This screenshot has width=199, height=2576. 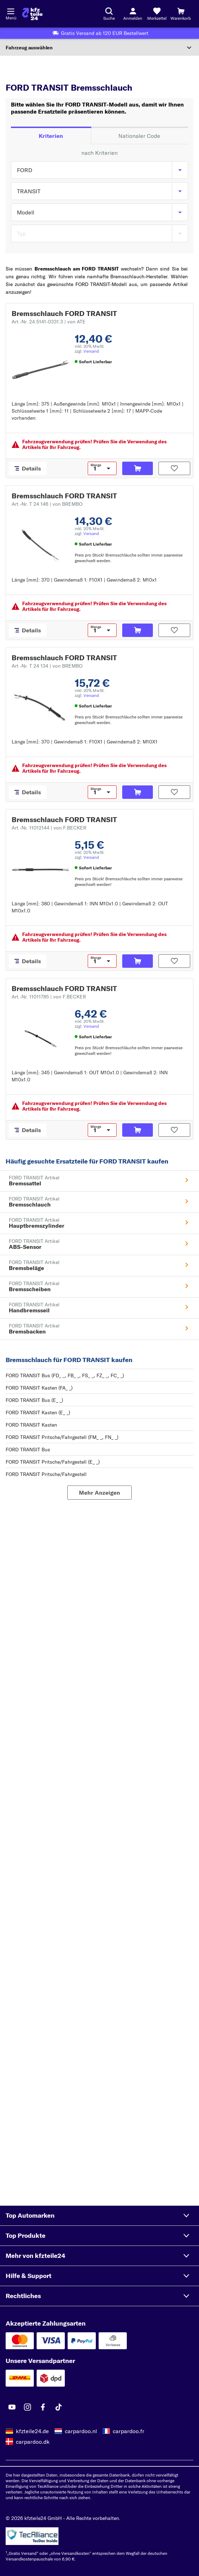 What do you see at coordinates (133, 14) in the screenshot?
I see `[Login-Button]` at bounding box center [133, 14].